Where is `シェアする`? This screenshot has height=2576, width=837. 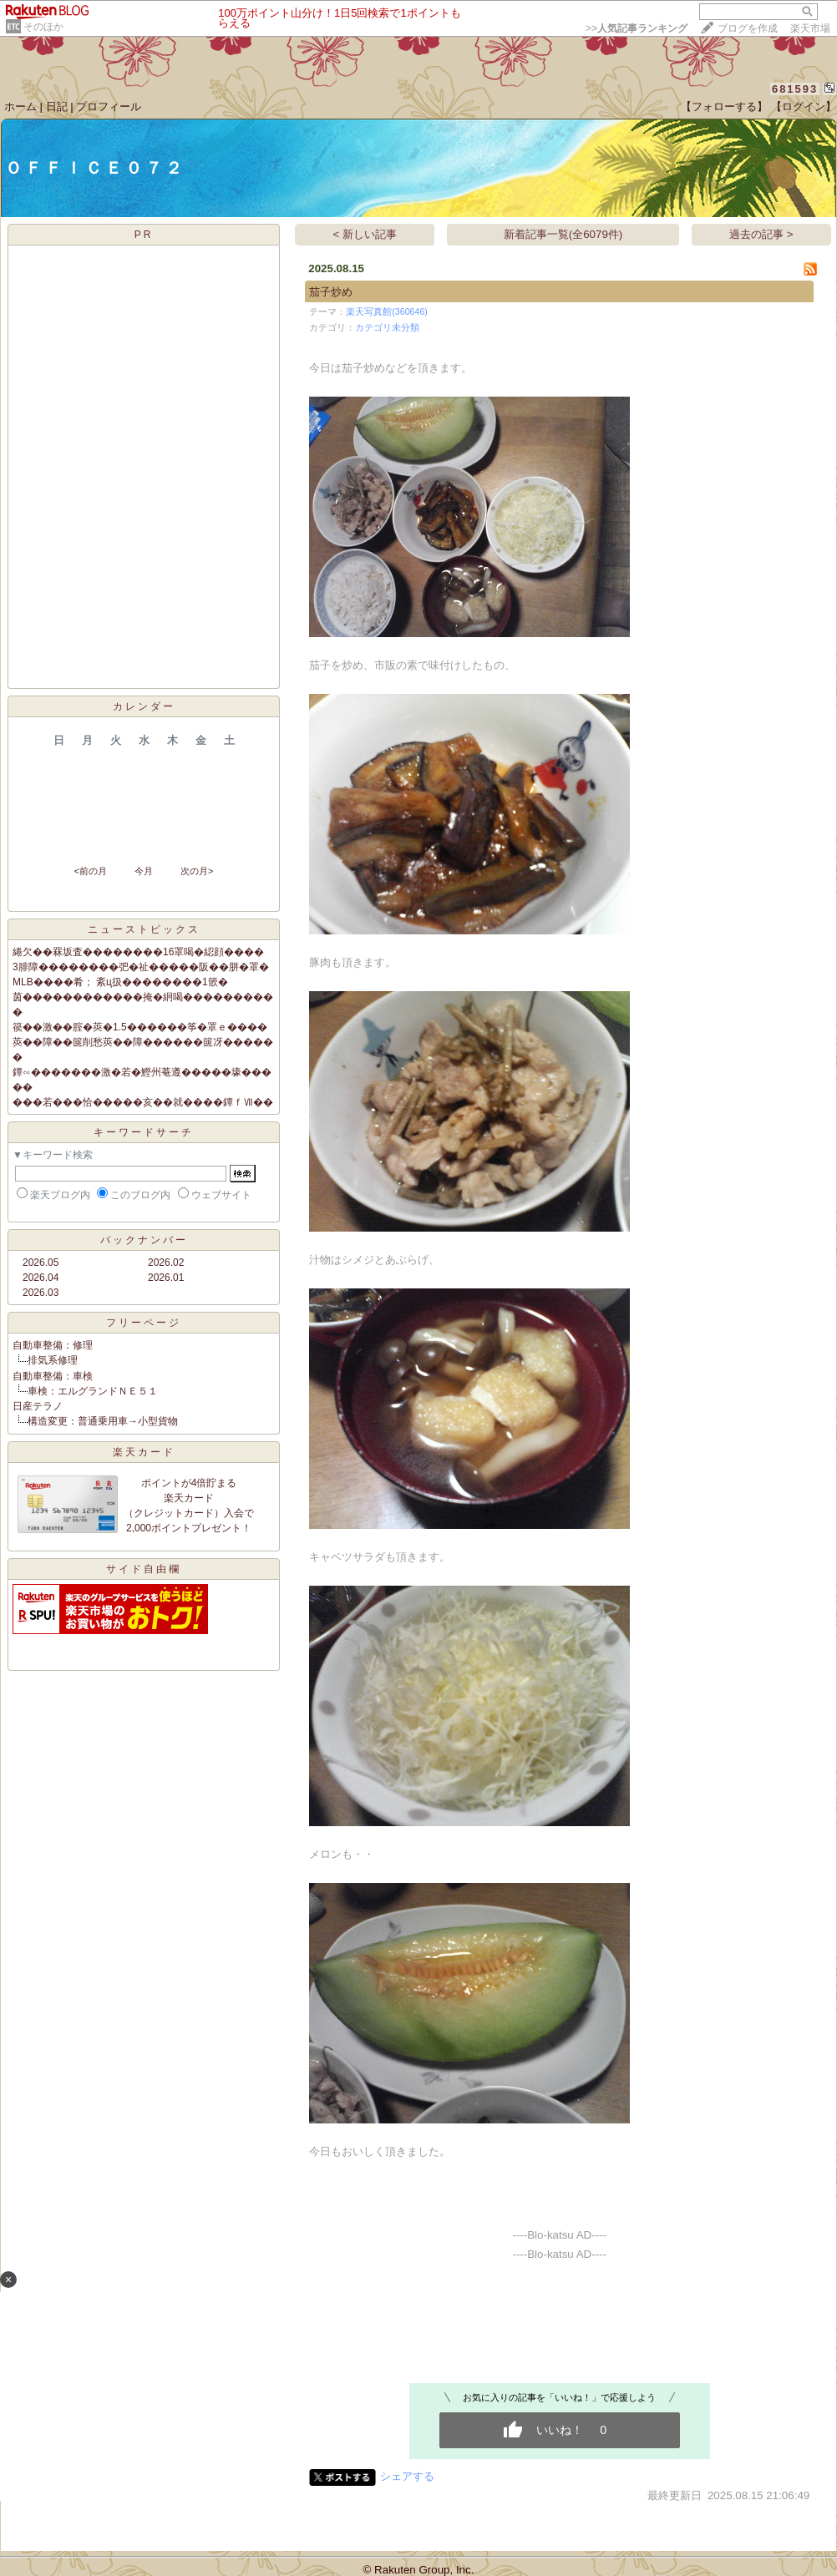 シェアする is located at coordinates (407, 2476).